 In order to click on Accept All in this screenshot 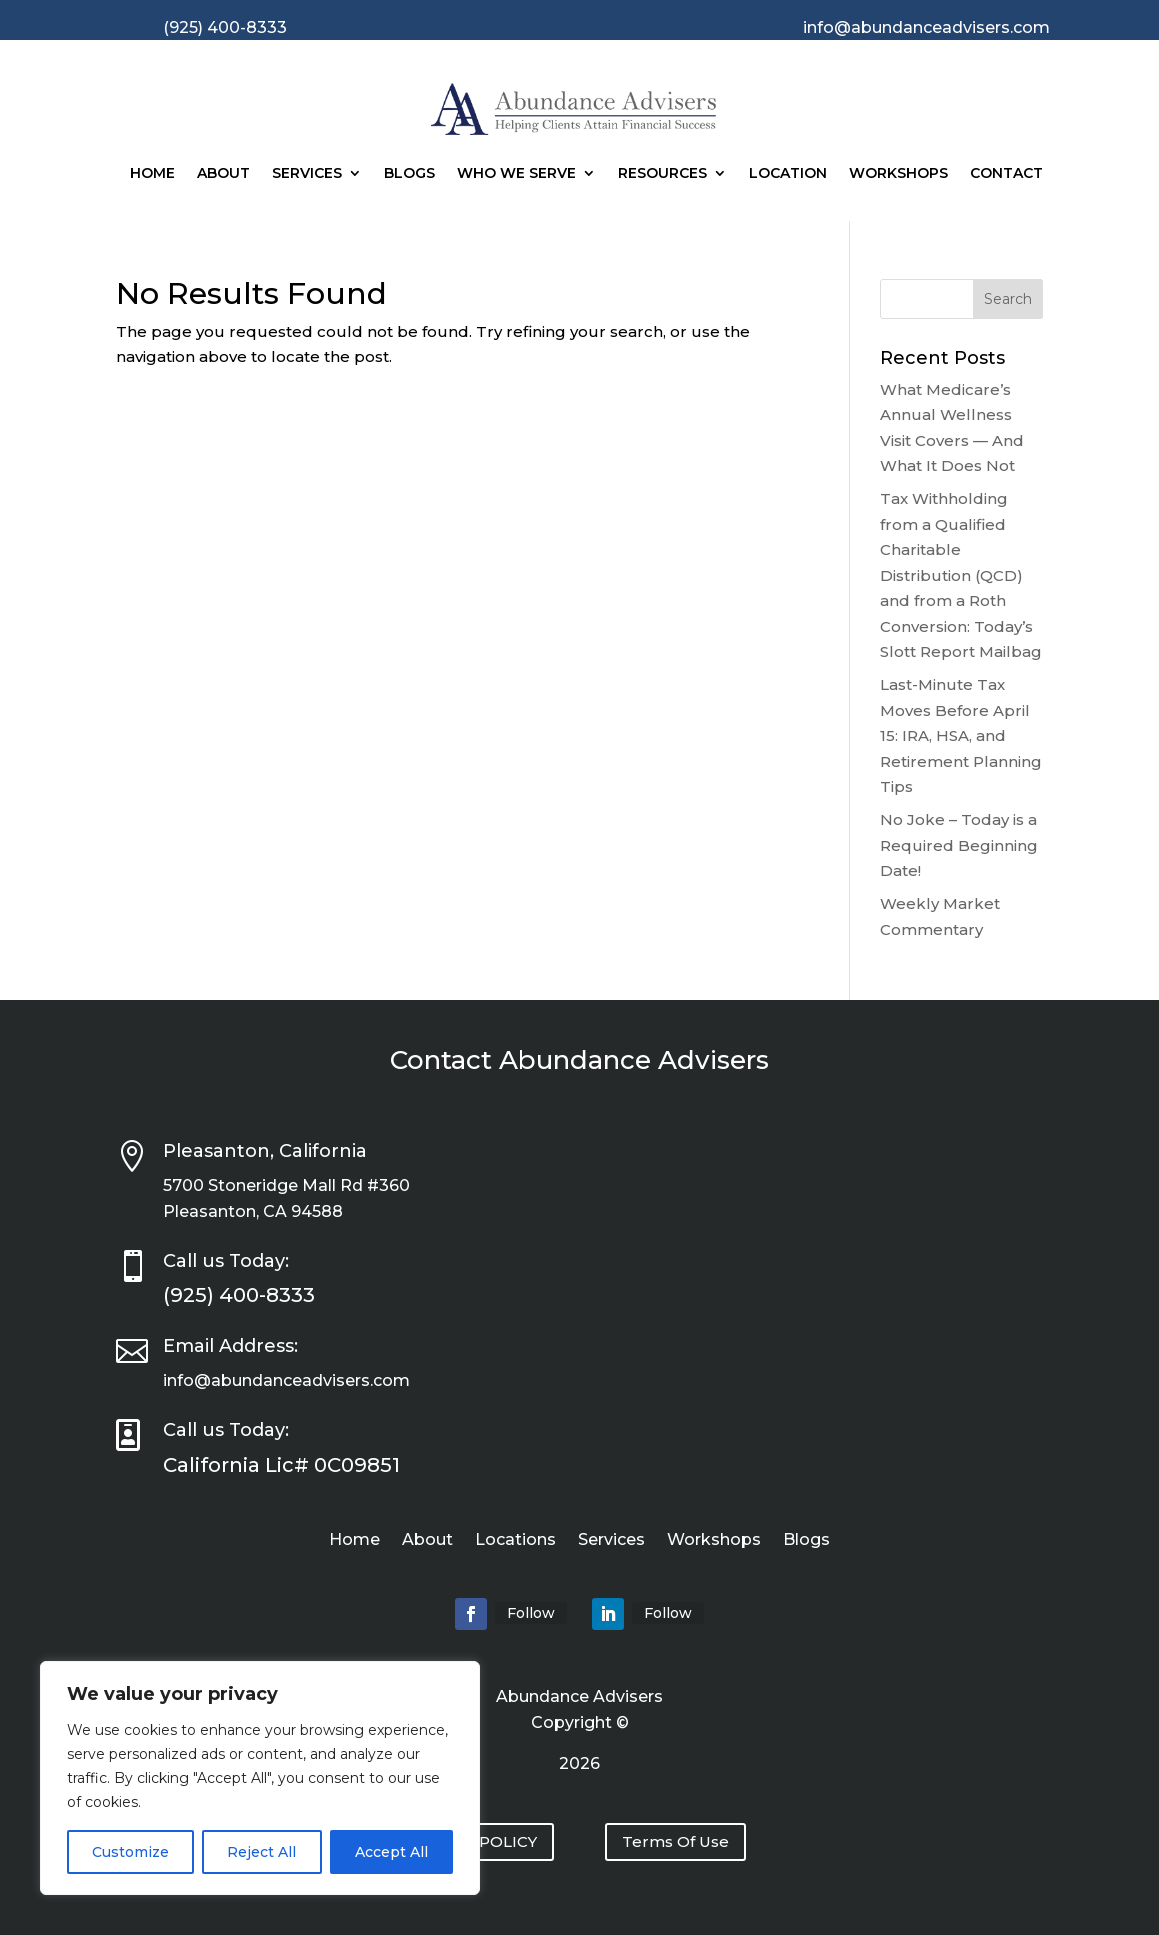, I will do `click(391, 1852)`.